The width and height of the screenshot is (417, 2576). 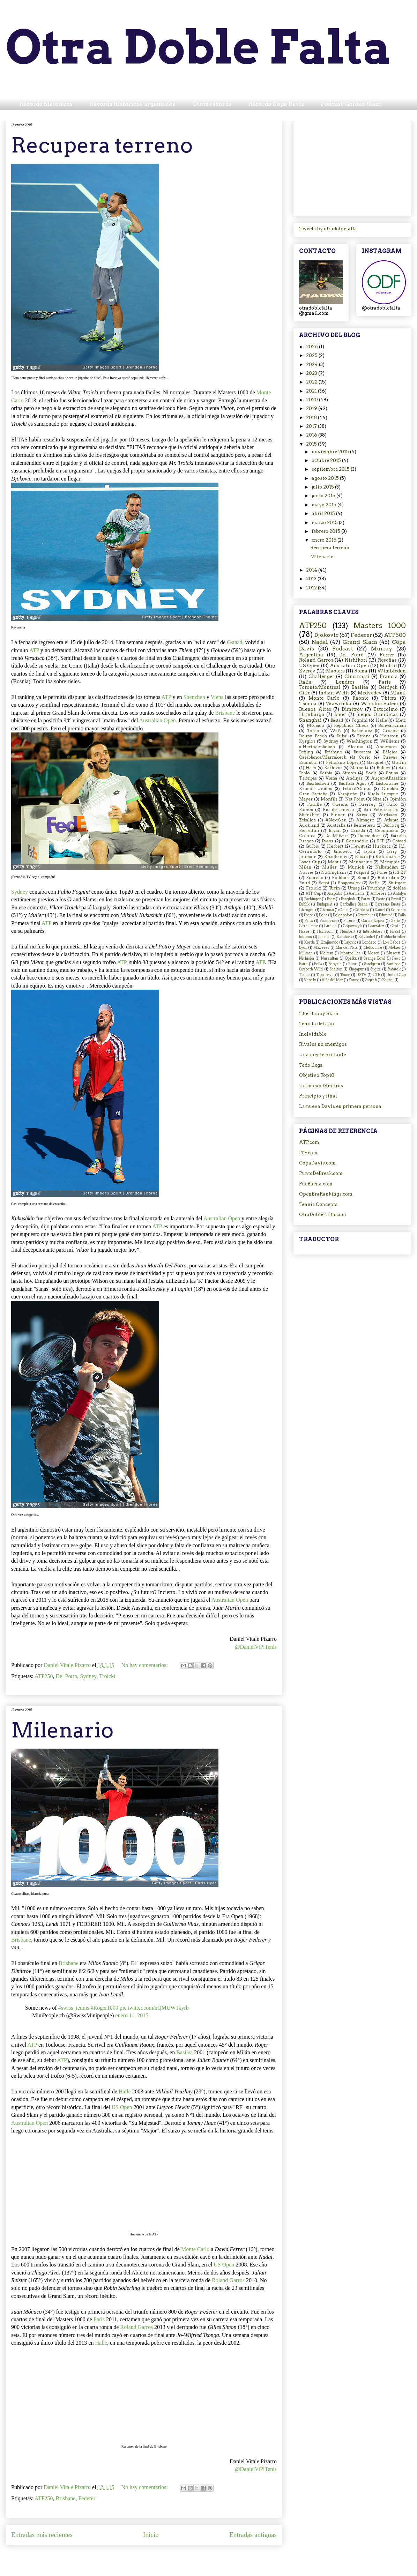 What do you see at coordinates (336, 835) in the screenshot?
I see `De Miñaur` at bounding box center [336, 835].